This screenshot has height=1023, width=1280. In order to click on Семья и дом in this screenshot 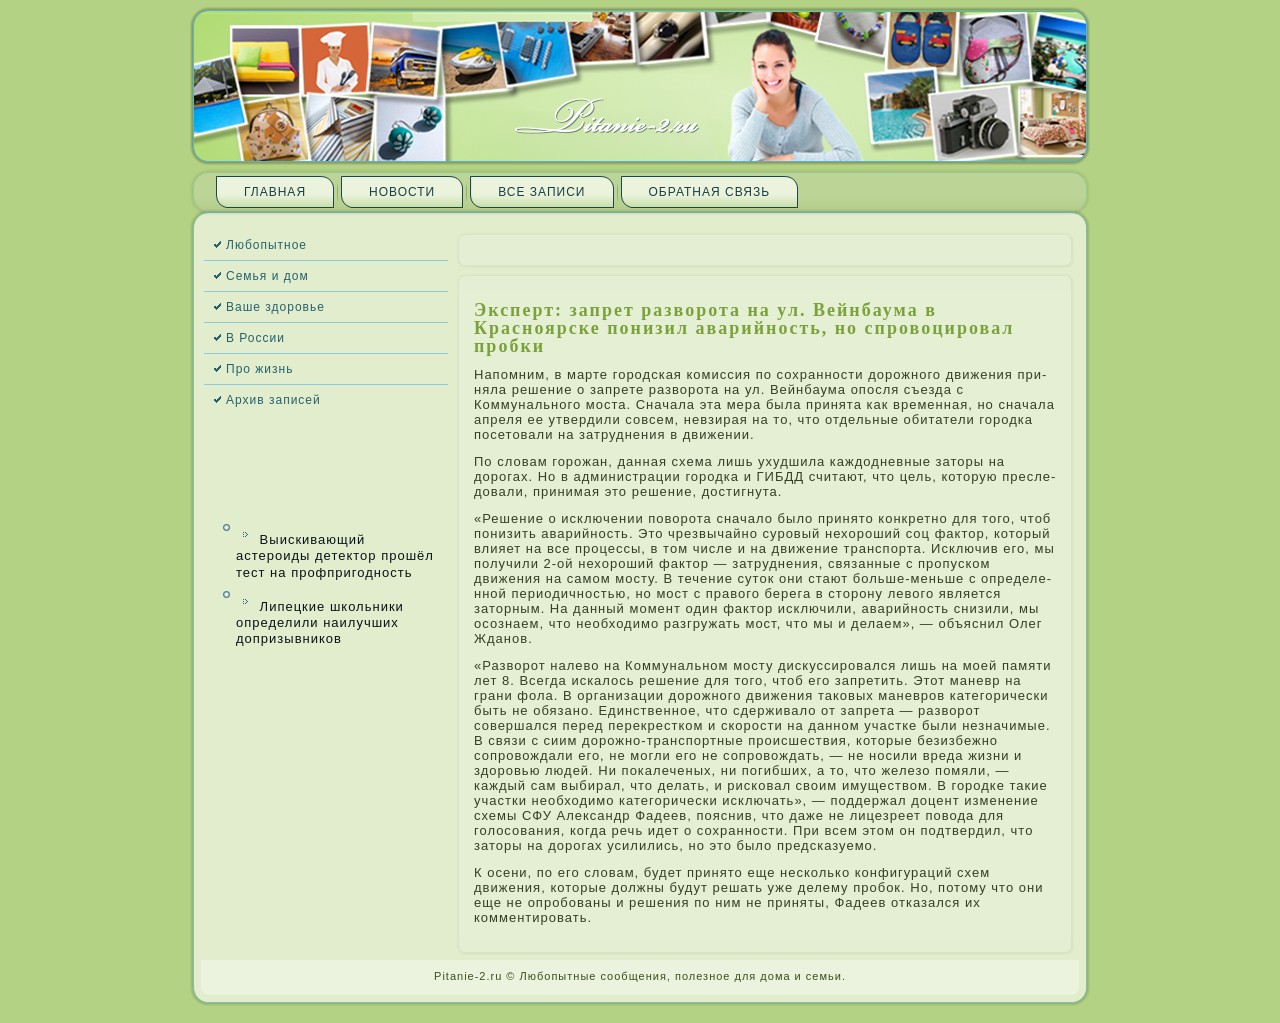, I will do `click(267, 276)`.